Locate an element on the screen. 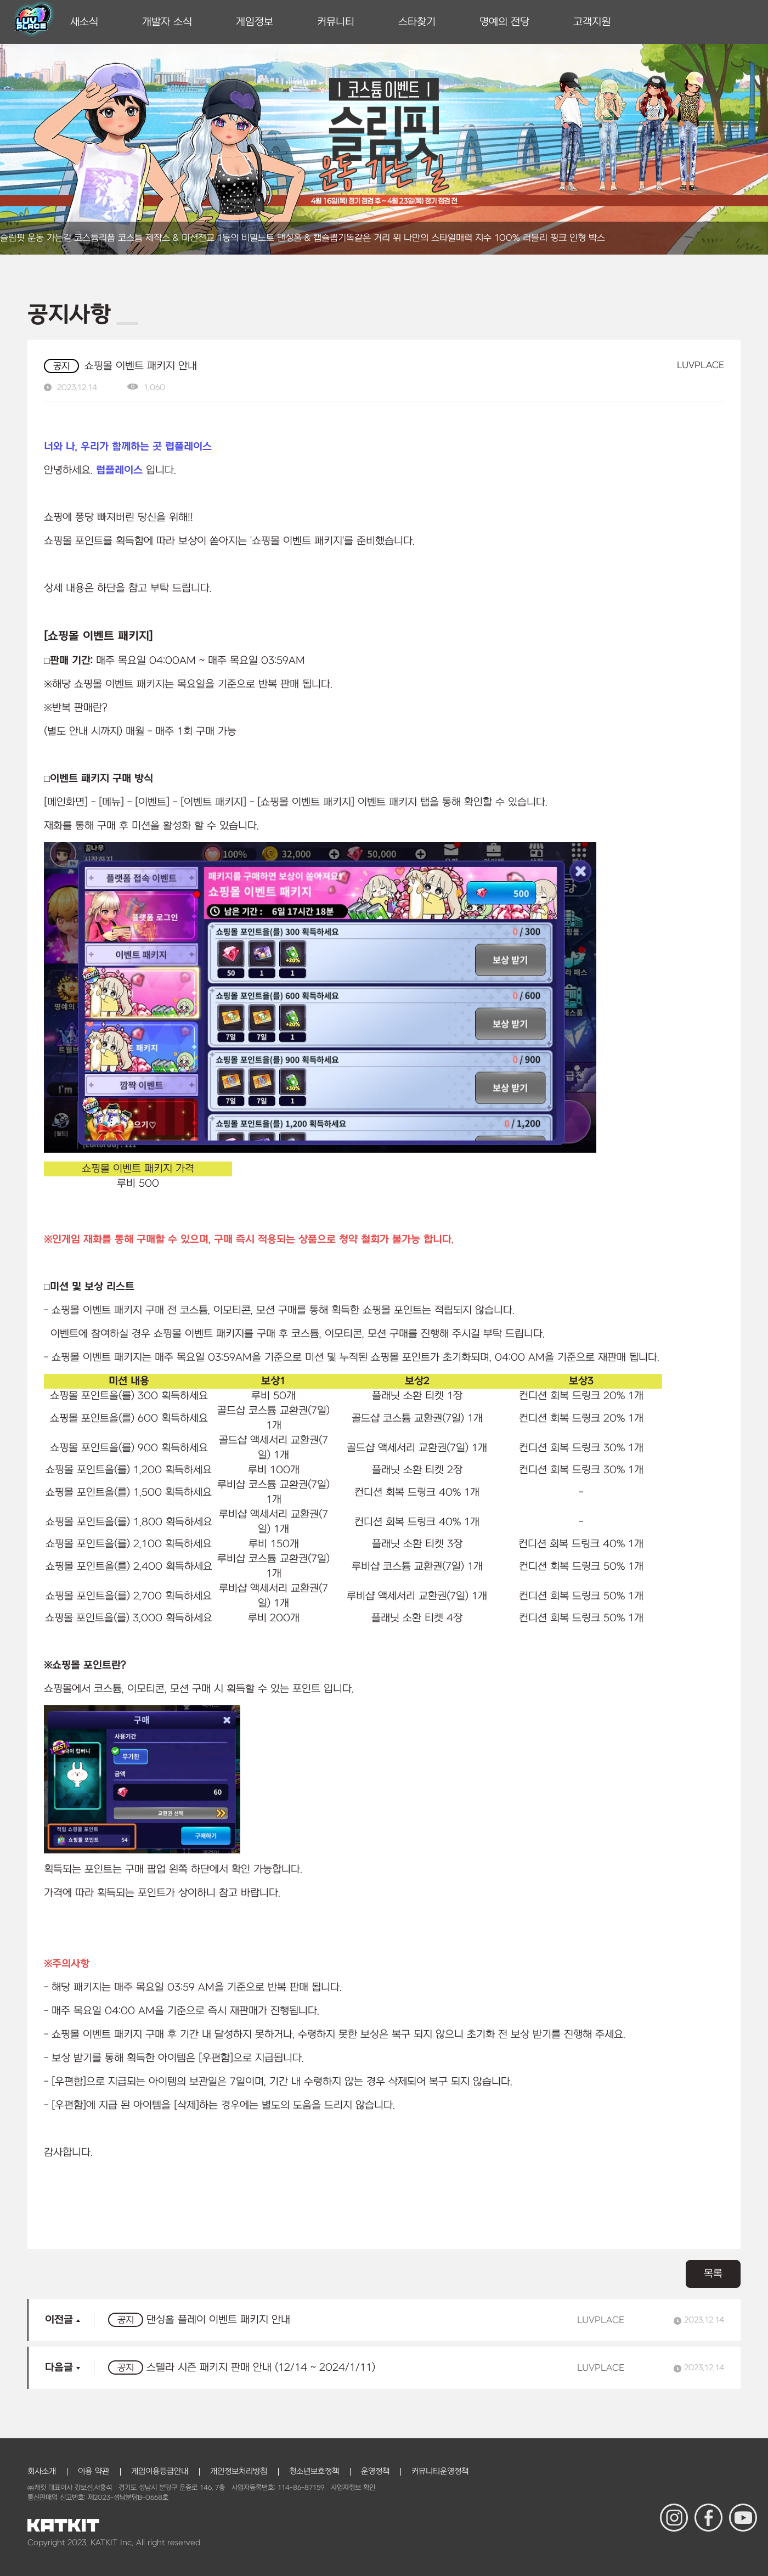 The image size is (768, 2576). 공지 is located at coordinates (61, 366).